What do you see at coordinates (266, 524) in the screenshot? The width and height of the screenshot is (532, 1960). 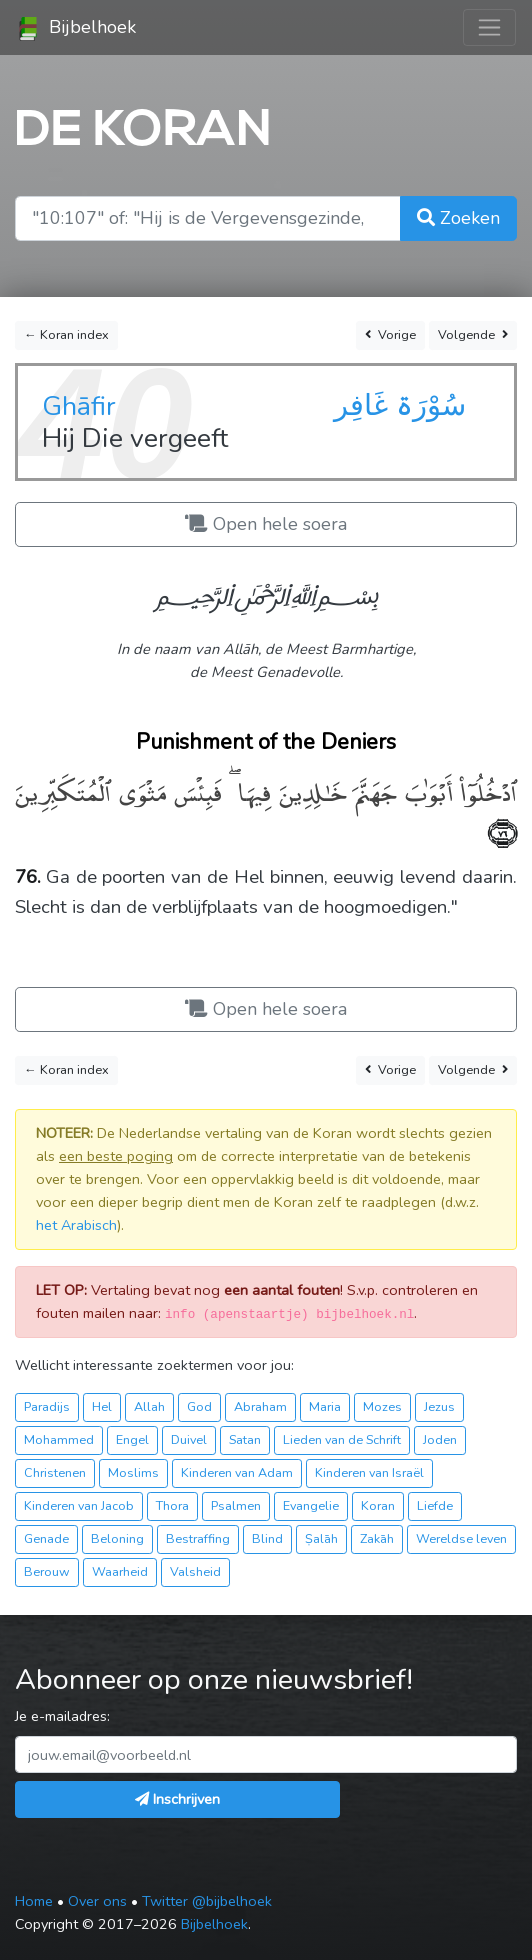 I see `Open hele soera` at bounding box center [266, 524].